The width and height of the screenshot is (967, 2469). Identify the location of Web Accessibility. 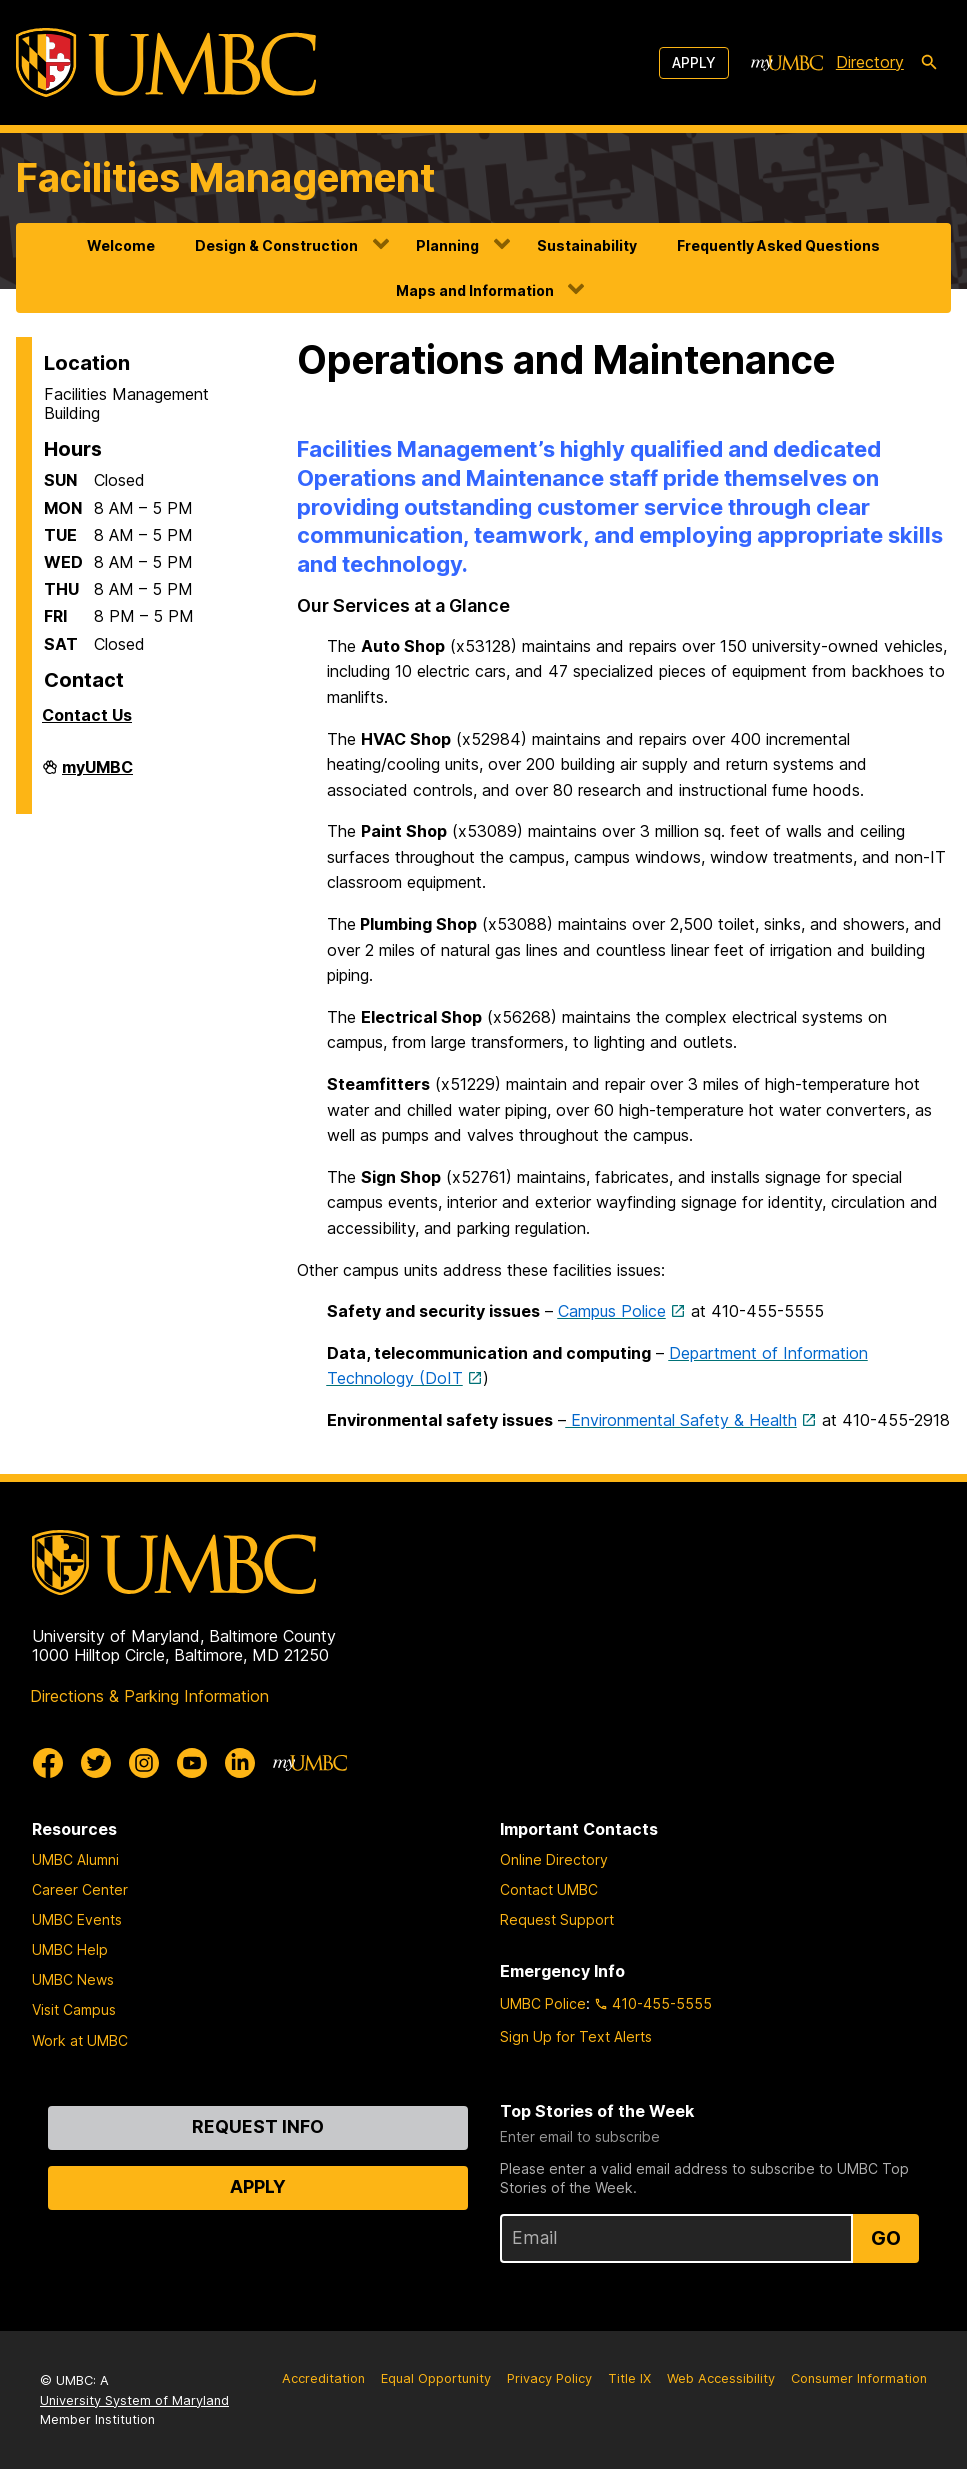
(721, 2378).